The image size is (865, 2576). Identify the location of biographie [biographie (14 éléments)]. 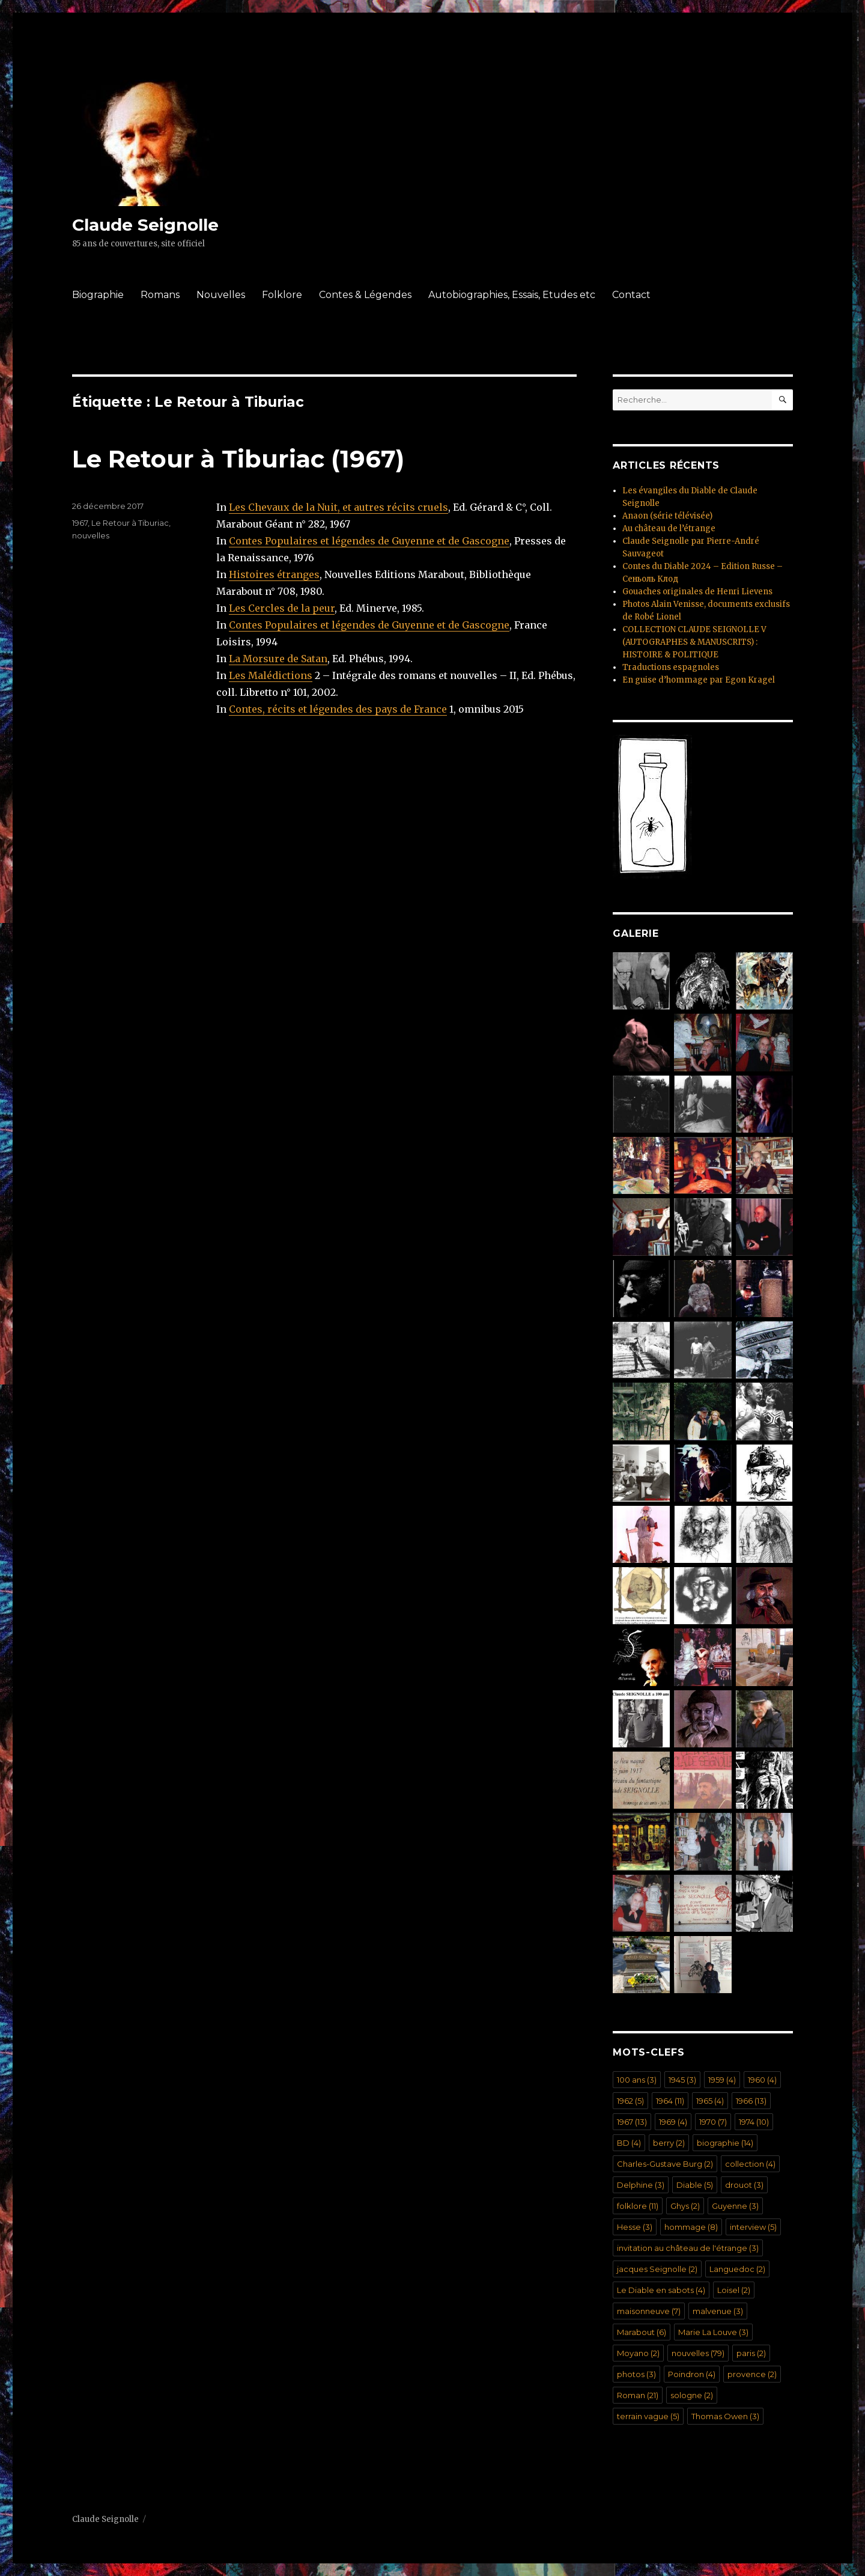
(725, 2143).